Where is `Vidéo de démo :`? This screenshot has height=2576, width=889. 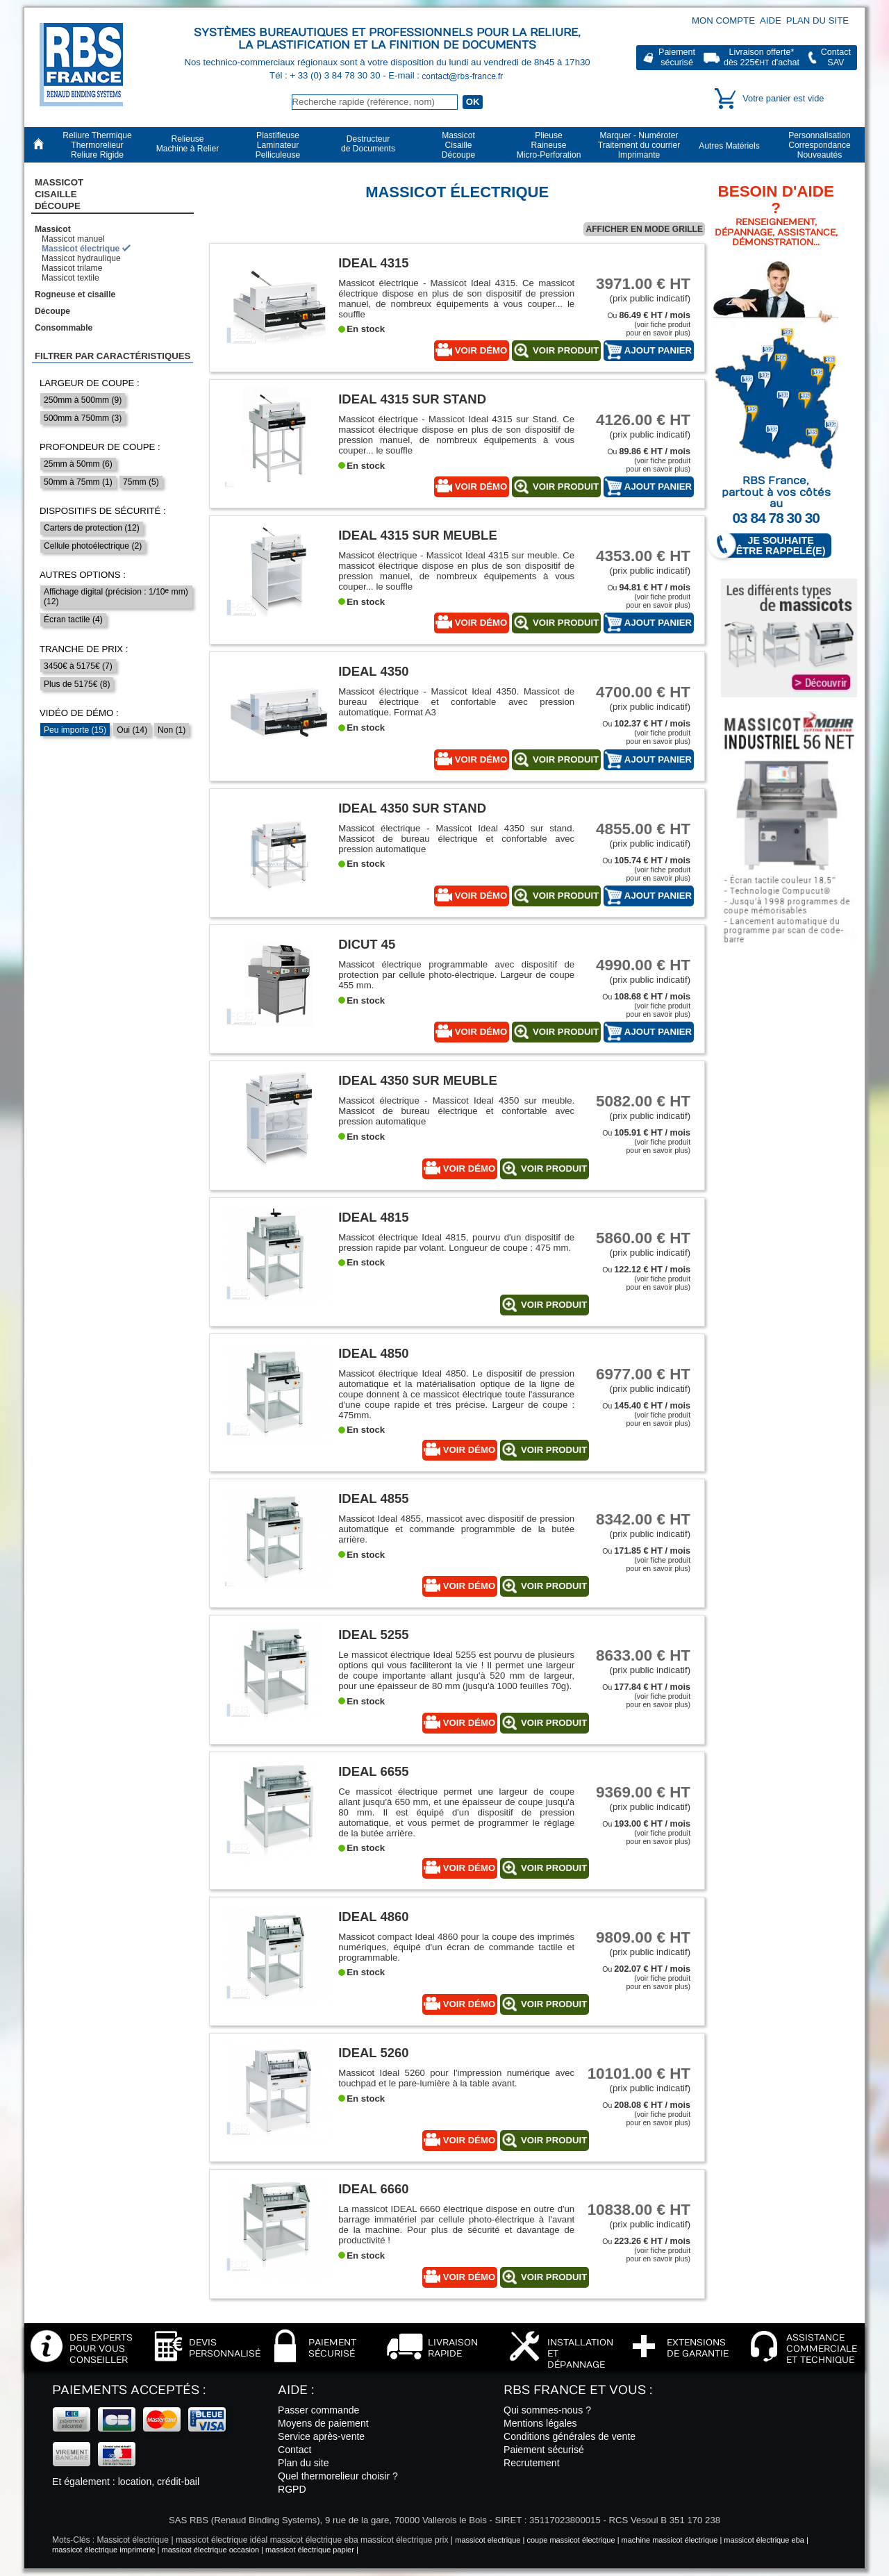
Vidéo de démo : is located at coordinates (79, 713).